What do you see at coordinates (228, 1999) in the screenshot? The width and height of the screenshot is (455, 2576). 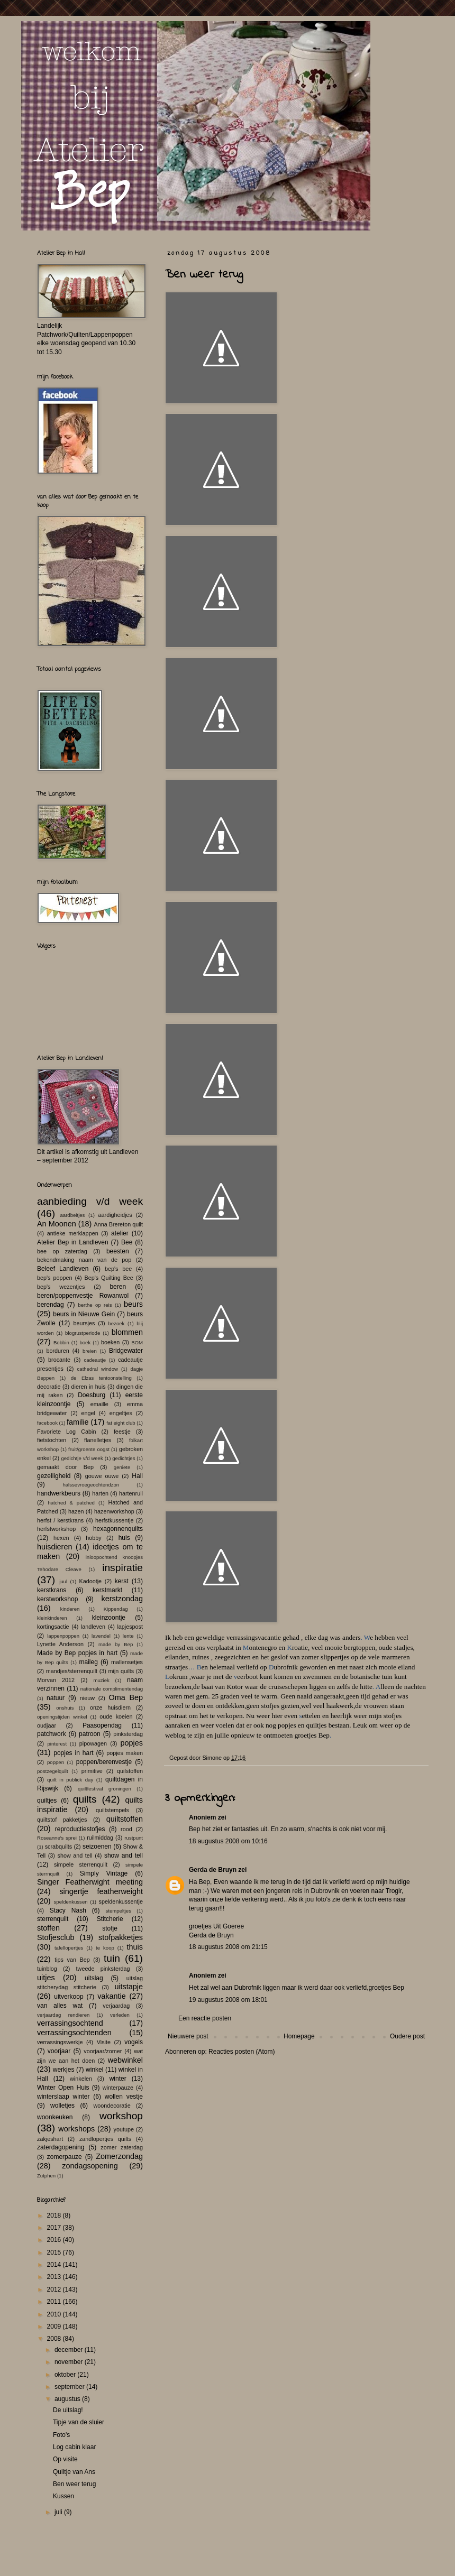 I see `19 augustus 2008 om 18:01` at bounding box center [228, 1999].